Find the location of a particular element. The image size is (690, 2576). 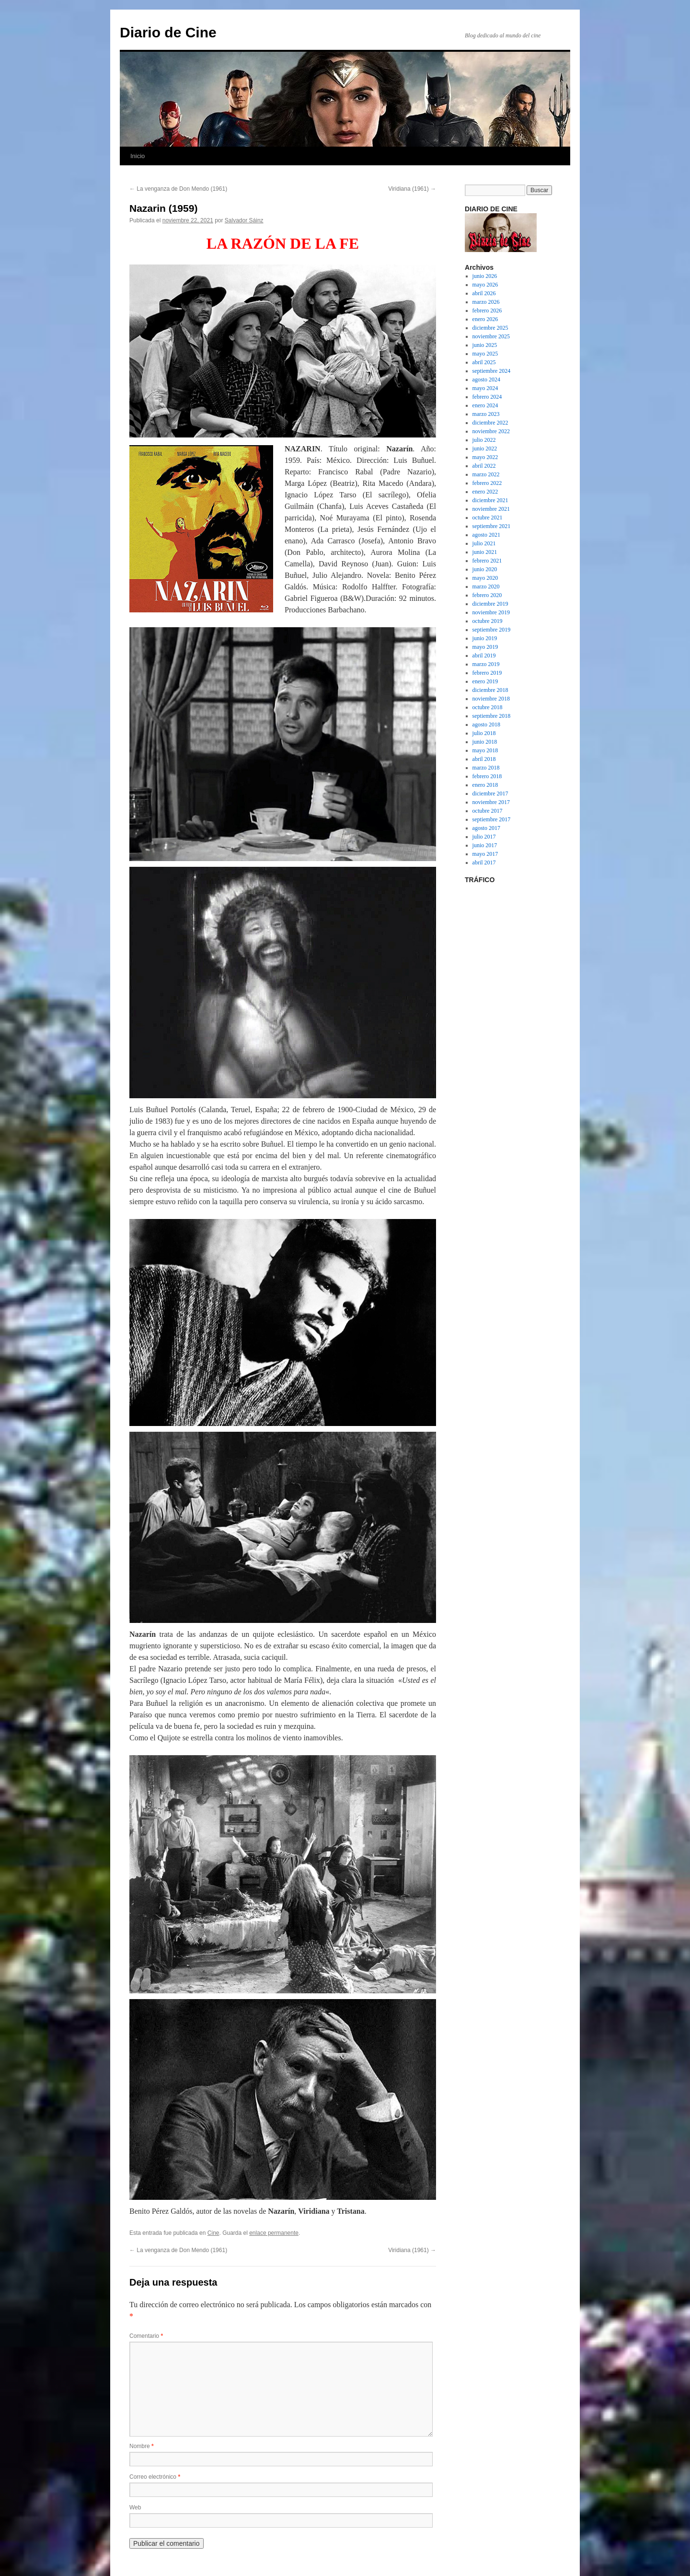

abril 2026 is located at coordinates (484, 293).